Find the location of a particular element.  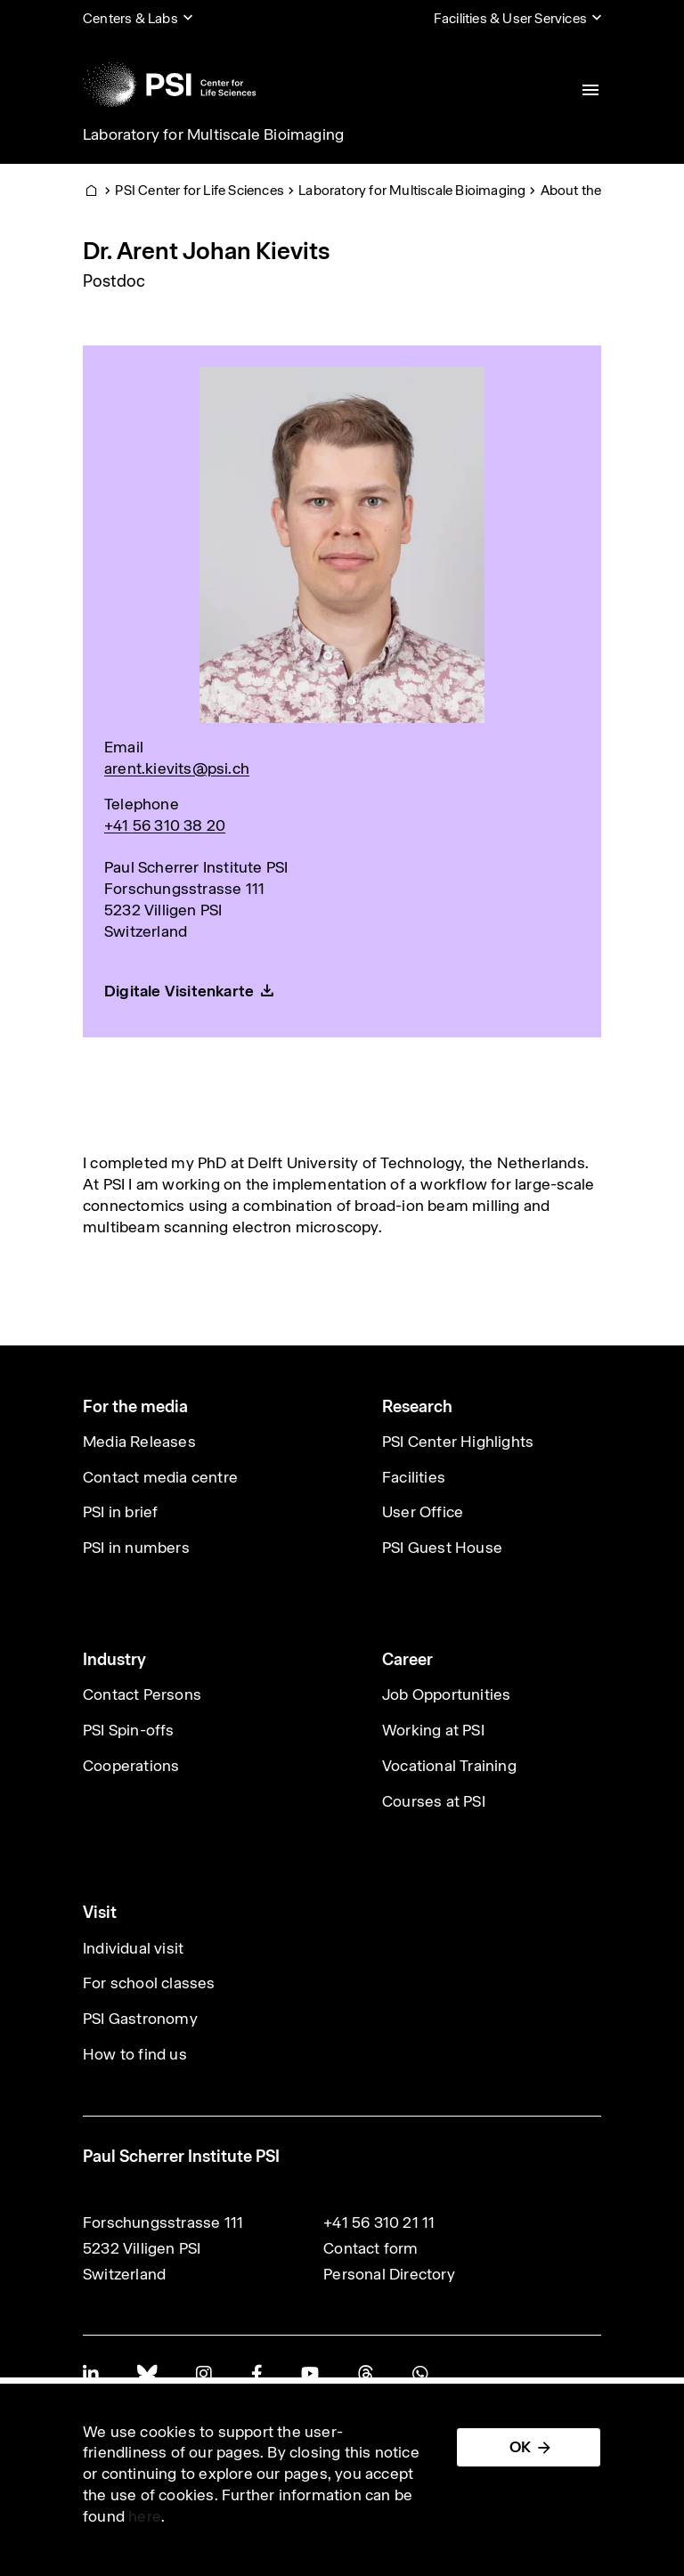

PSI Center for Life Sciences is located at coordinates (199, 190).